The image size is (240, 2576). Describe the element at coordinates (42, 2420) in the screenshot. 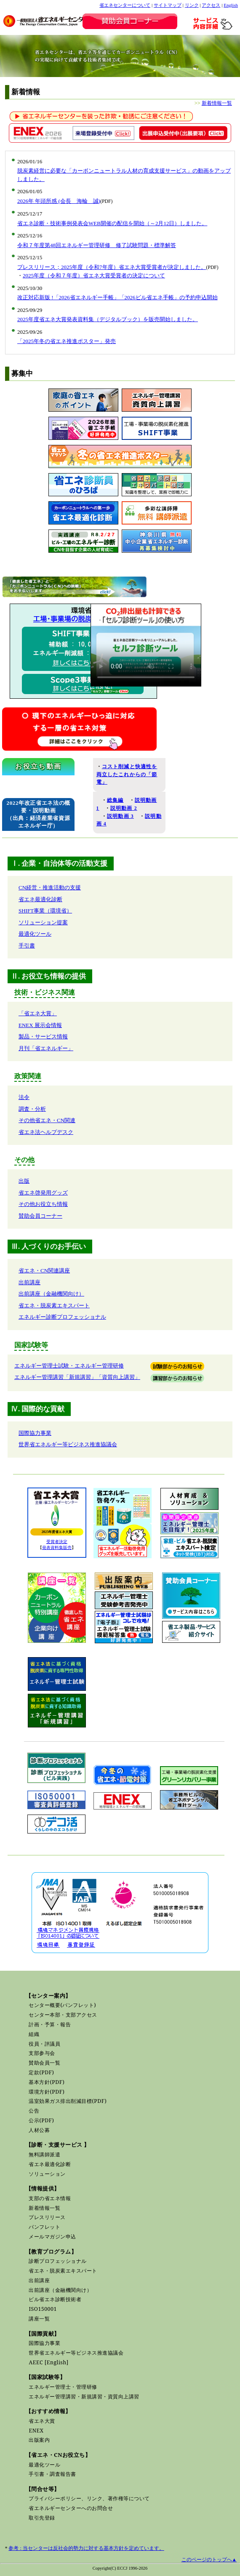

I see `省エネ大賞` at that location.